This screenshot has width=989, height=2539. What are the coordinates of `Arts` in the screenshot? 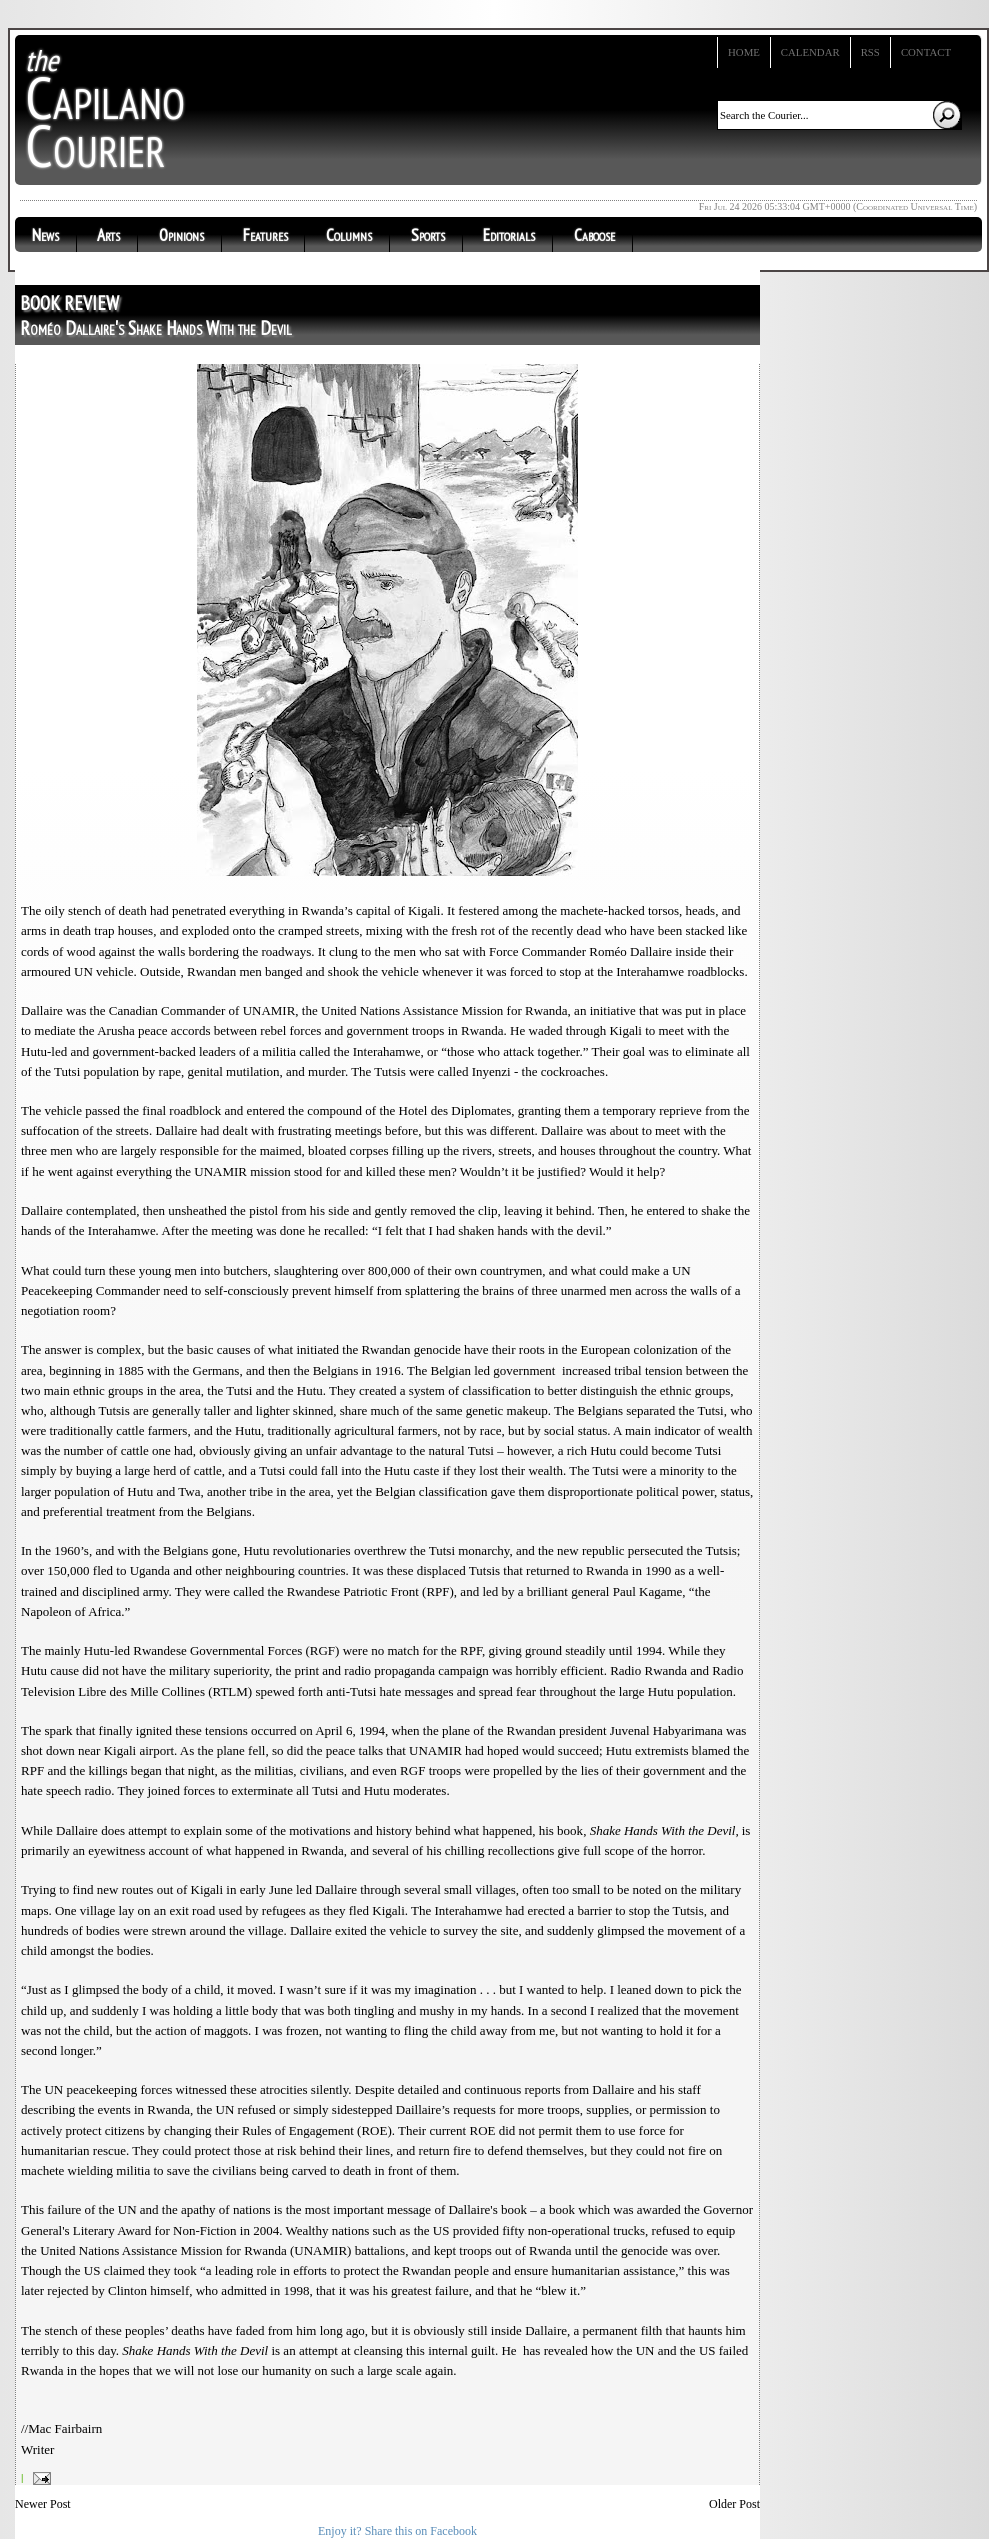 It's located at (108, 235).